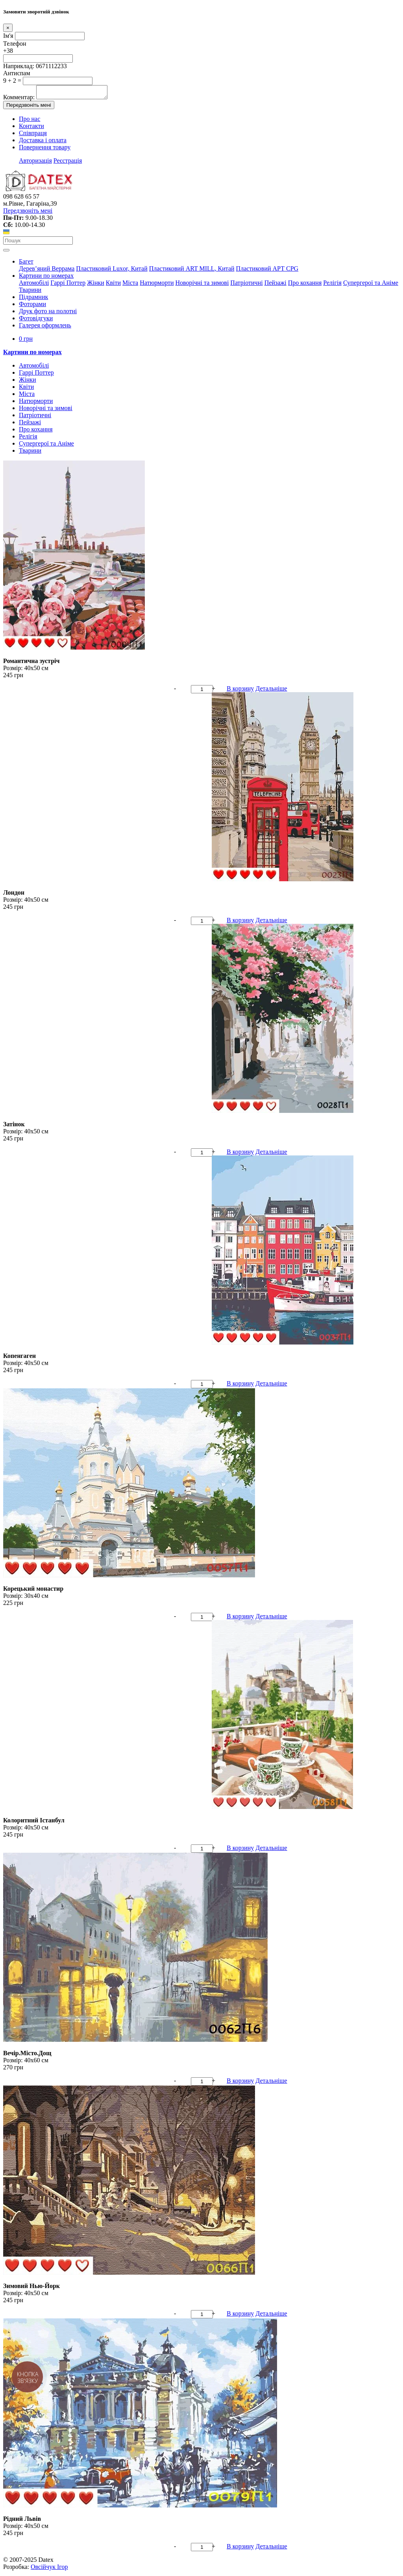 This screenshot has height=2576, width=403. Describe the element at coordinates (32, 306) in the screenshot. I see `Фоторами` at that location.